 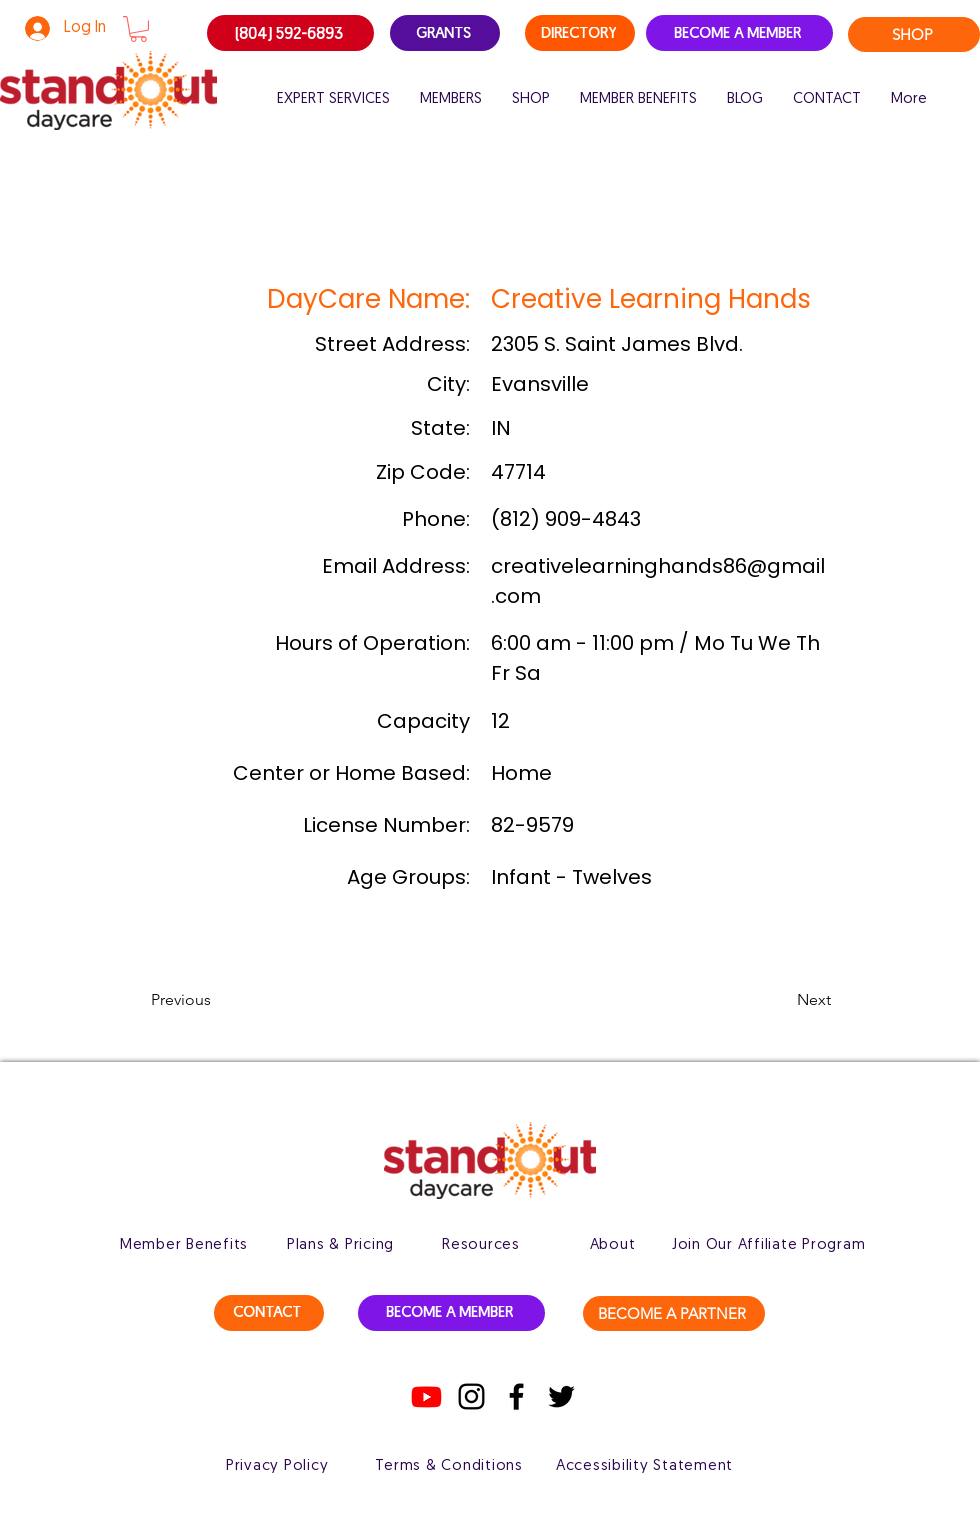 I want to click on [SHOP], so click(x=914, y=34).